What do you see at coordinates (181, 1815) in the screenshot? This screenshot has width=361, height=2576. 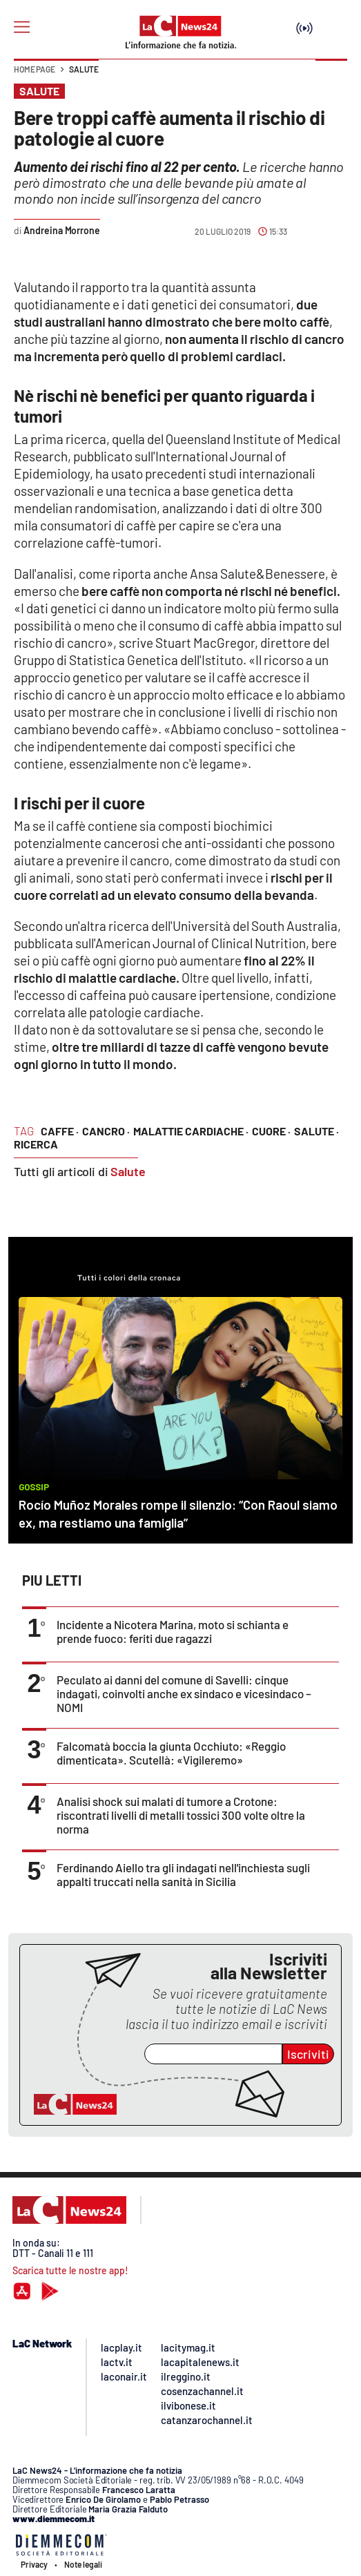 I see `Analisi shock sui malati di tumore a Crotone: riscontrati livelli di metalli tossici 300 volte oltre la norma` at bounding box center [181, 1815].